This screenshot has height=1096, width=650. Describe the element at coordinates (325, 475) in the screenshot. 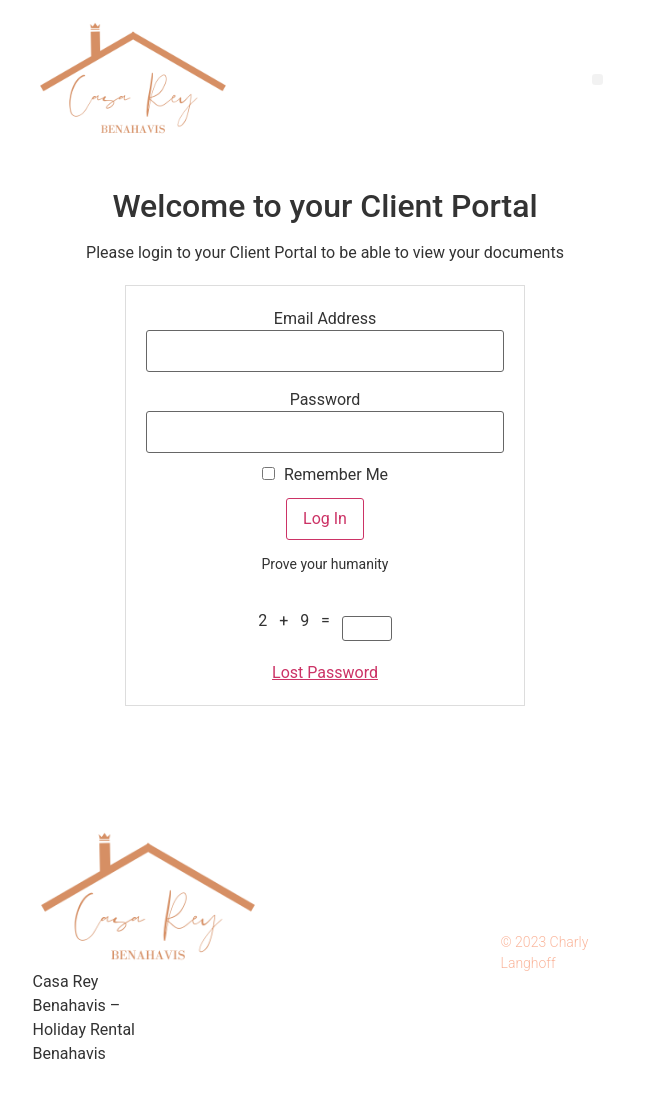

I see `Remember Me` at that location.